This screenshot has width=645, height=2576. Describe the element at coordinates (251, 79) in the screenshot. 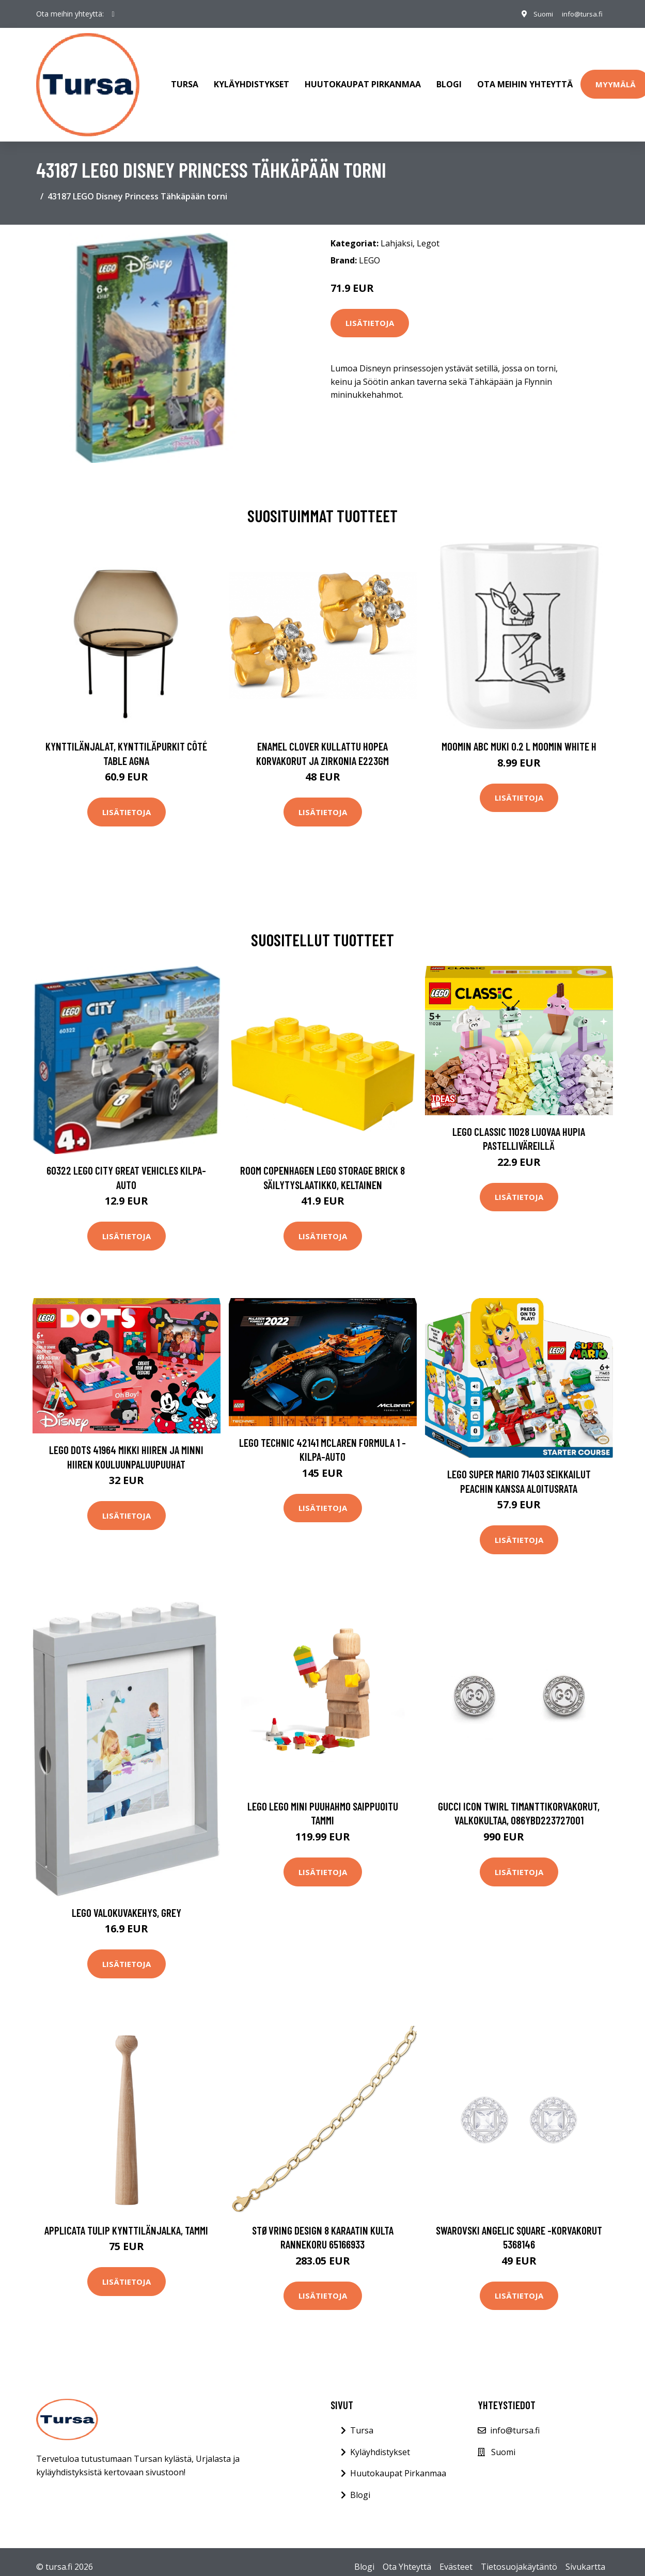

I see `Kyläyhdistykset` at that location.